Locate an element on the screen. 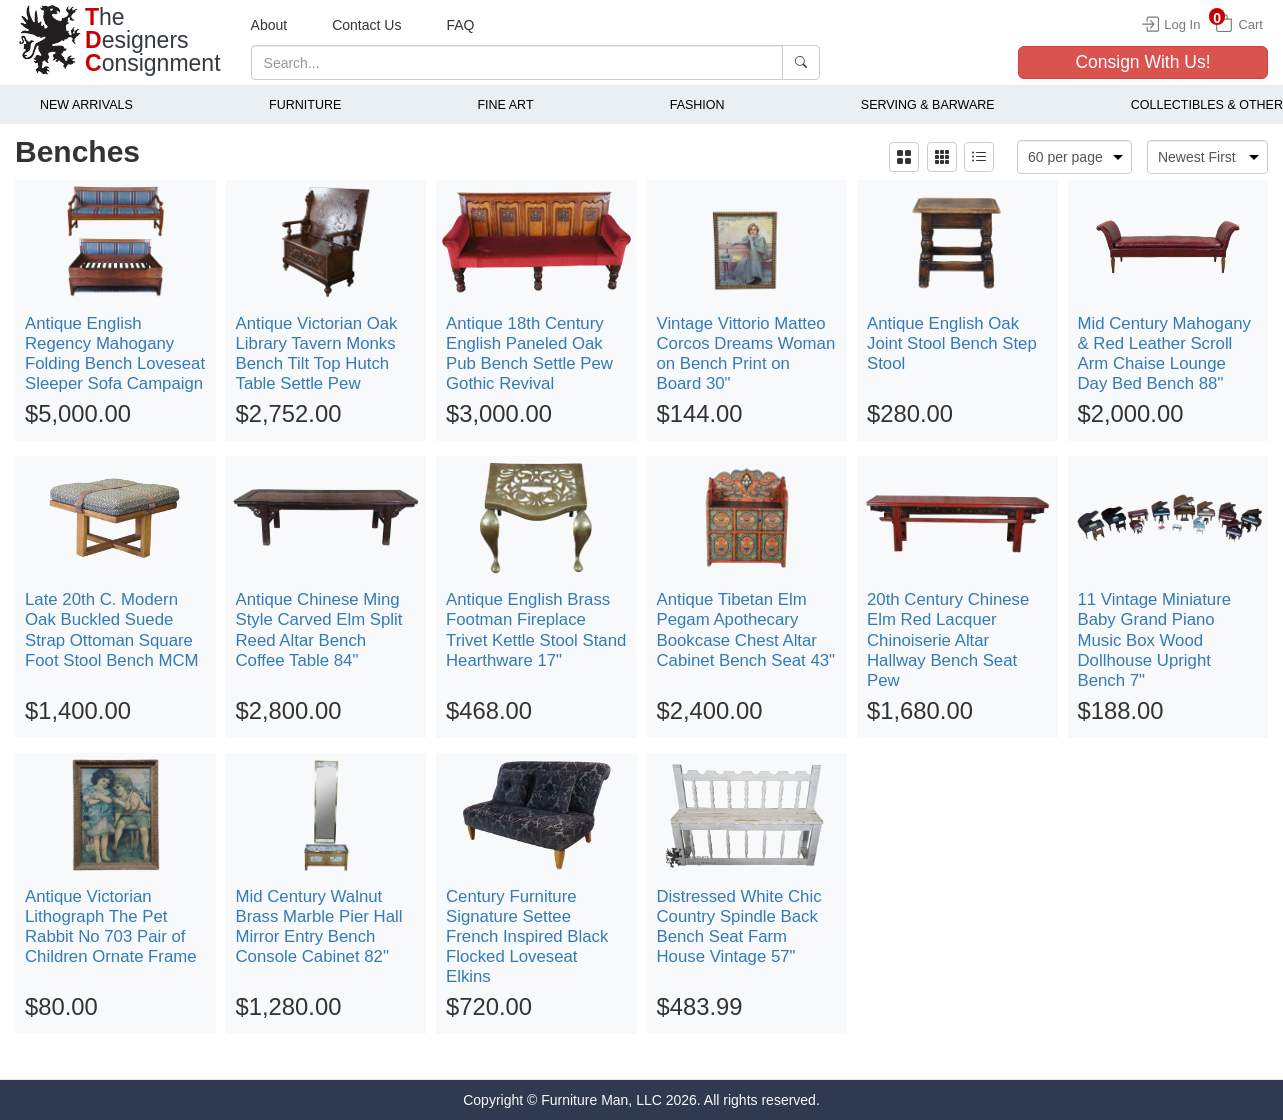 This screenshot has height=1120, width=1283. Vintage Vittorio Matteo Corcos Dreams Woman on Bench Print on Board 30" is located at coordinates (746, 353).